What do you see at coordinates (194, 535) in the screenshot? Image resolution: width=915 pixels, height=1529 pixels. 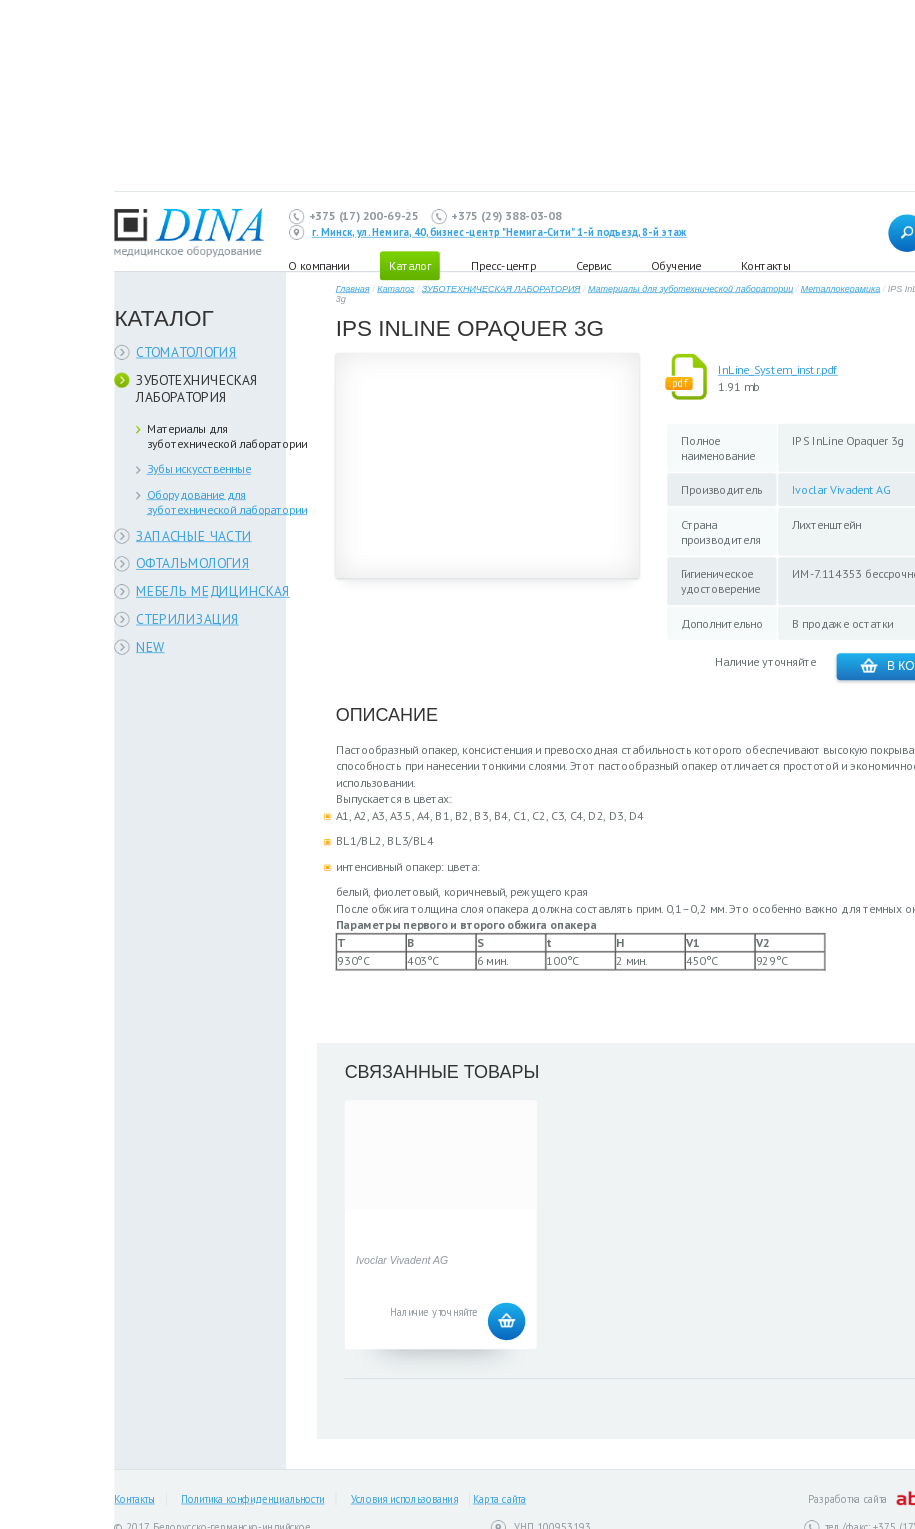 I see `ЗАПАСНЫЕ ЧАСТИ` at bounding box center [194, 535].